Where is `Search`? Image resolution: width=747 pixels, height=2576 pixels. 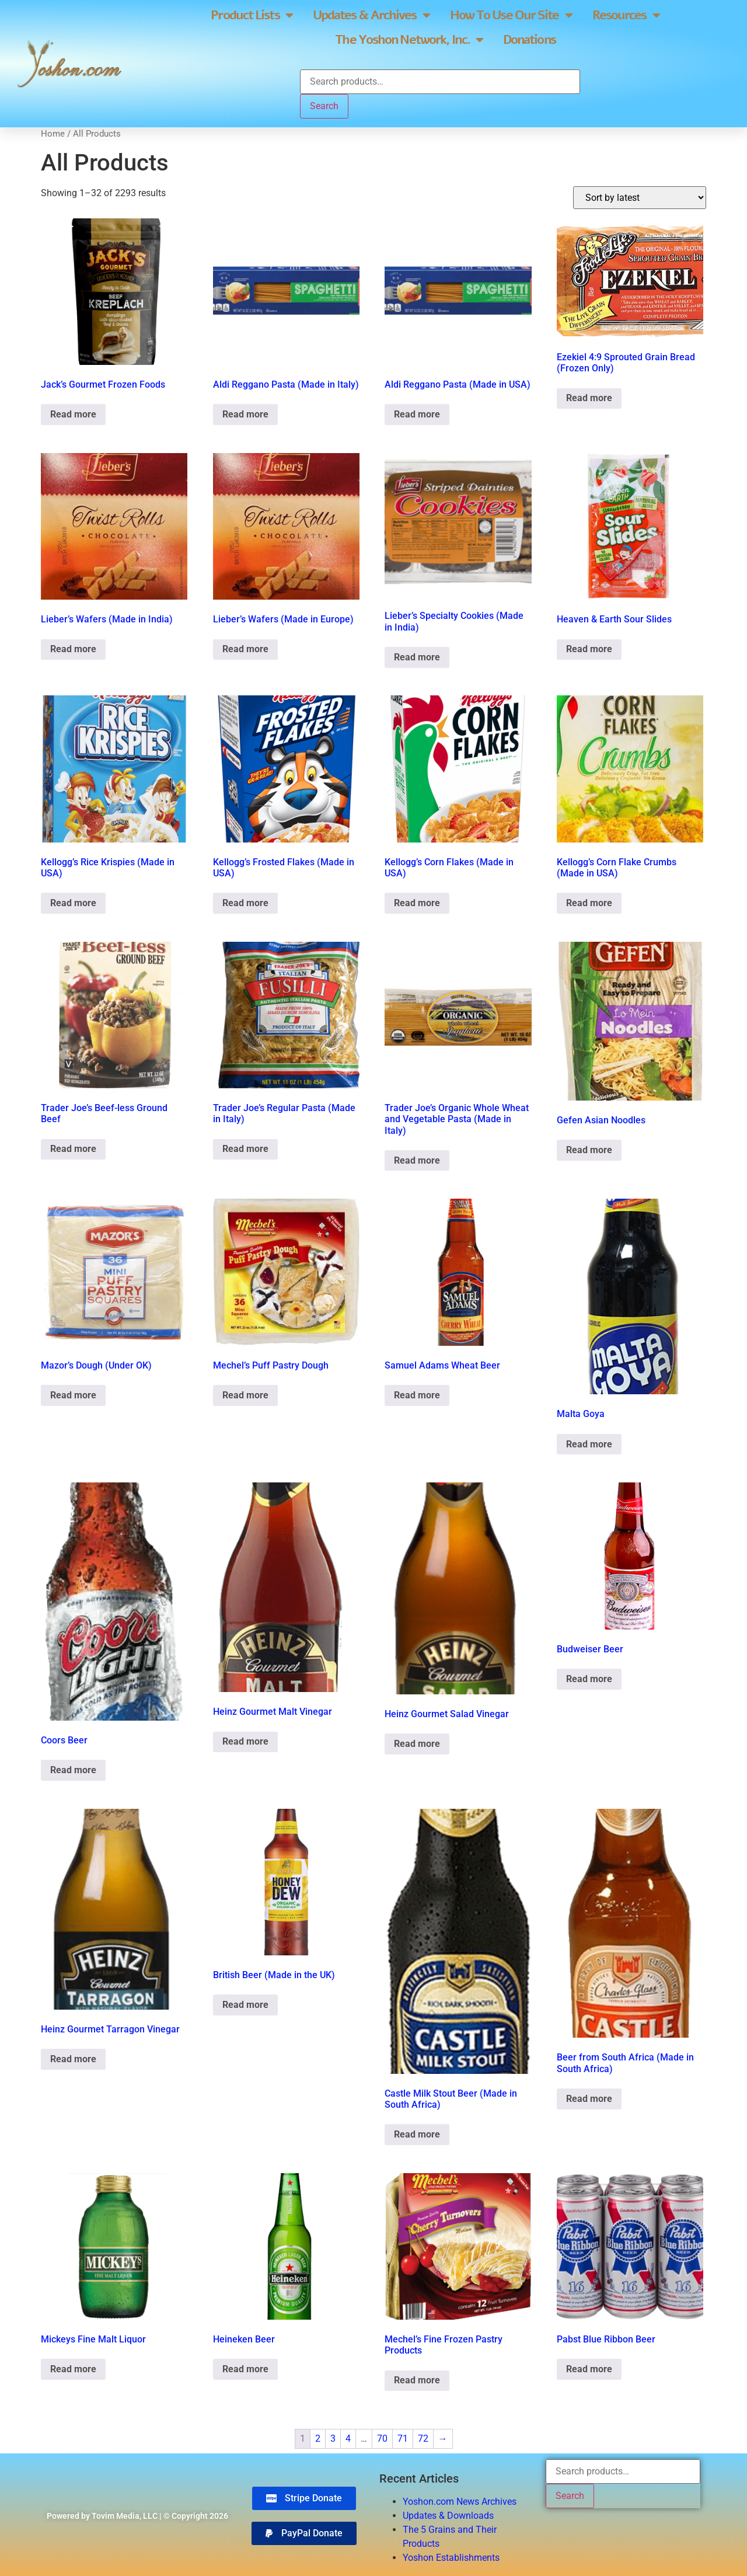
Search is located at coordinates (324, 106).